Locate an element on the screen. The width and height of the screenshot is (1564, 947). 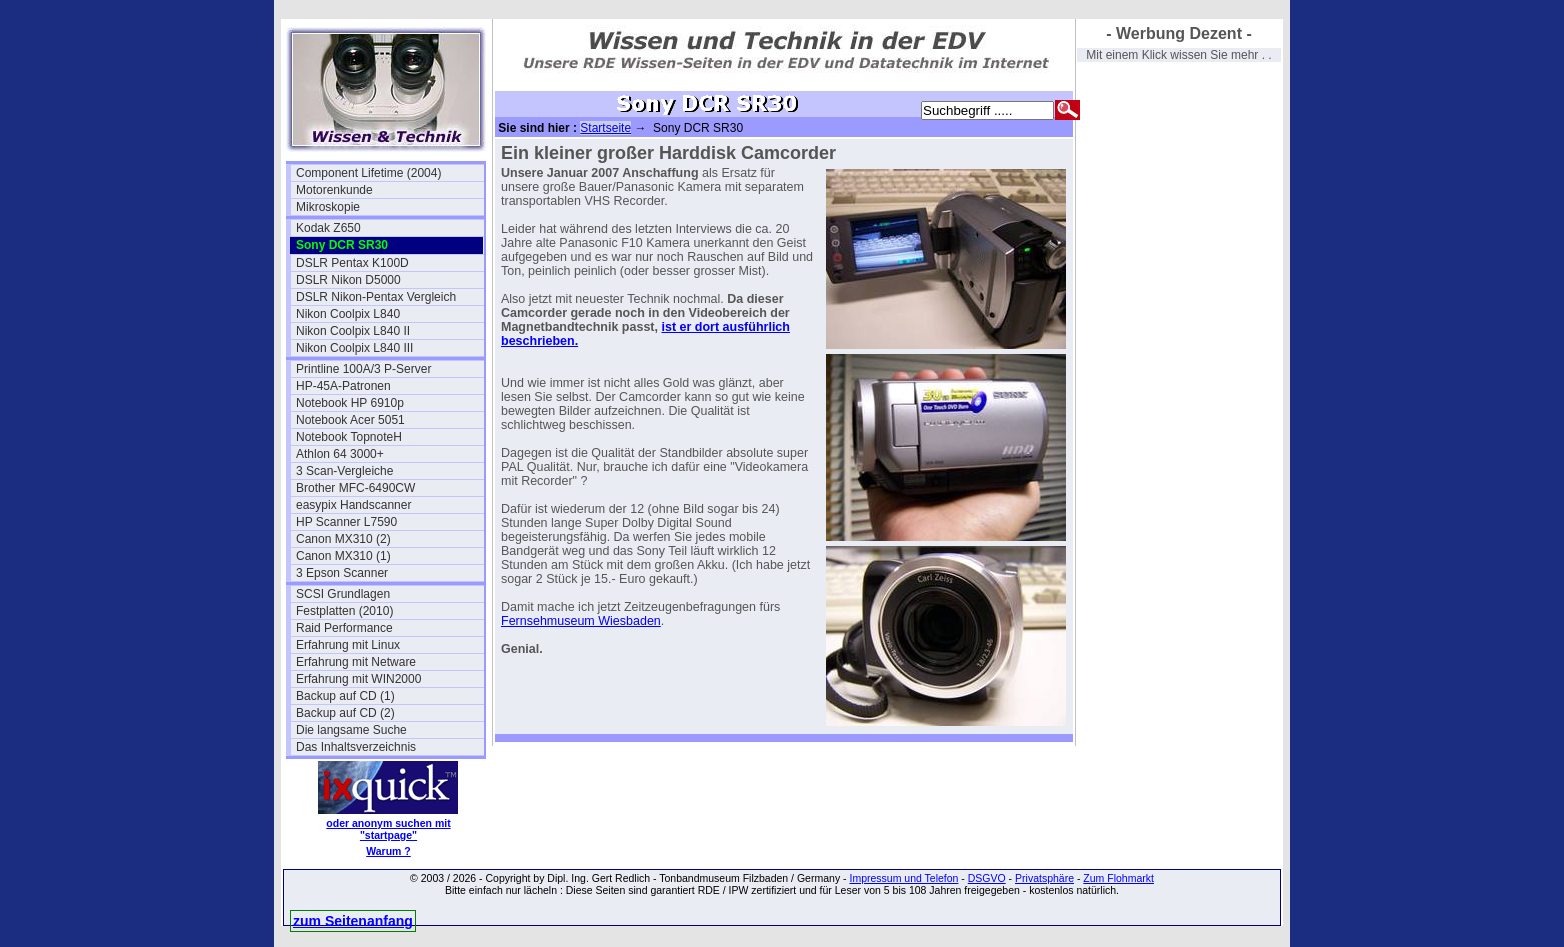
Nikon Coolpix L840 is located at coordinates (348, 314).